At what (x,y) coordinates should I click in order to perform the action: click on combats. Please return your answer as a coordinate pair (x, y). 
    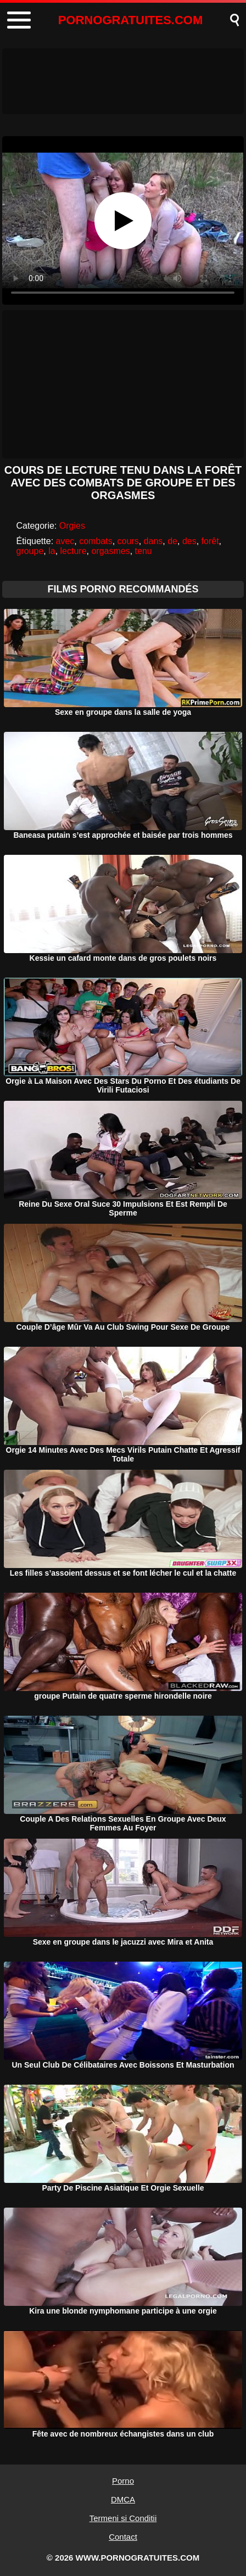
    Looking at the image, I should click on (95, 541).